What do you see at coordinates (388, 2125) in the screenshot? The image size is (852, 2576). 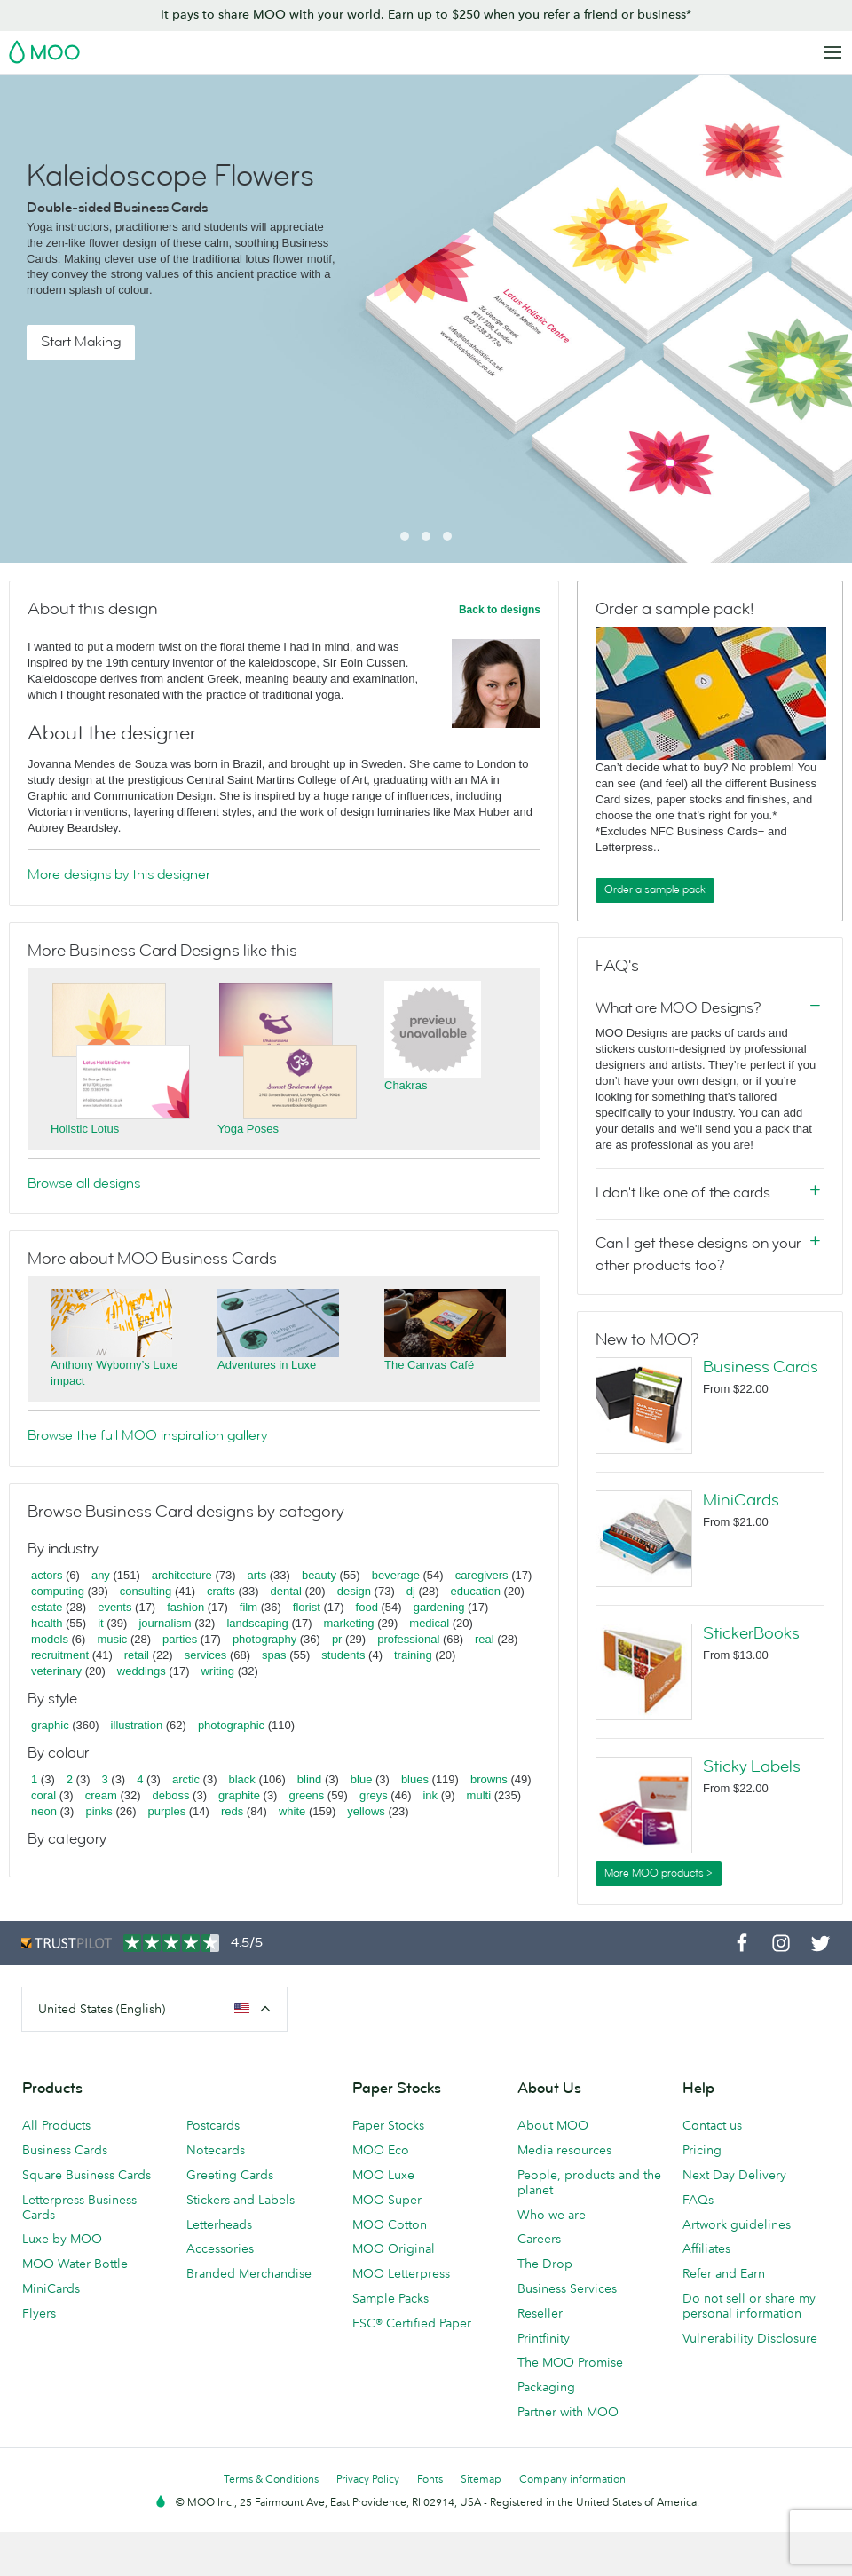 I see `Paper Stocks` at bounding box center [388, 2125].